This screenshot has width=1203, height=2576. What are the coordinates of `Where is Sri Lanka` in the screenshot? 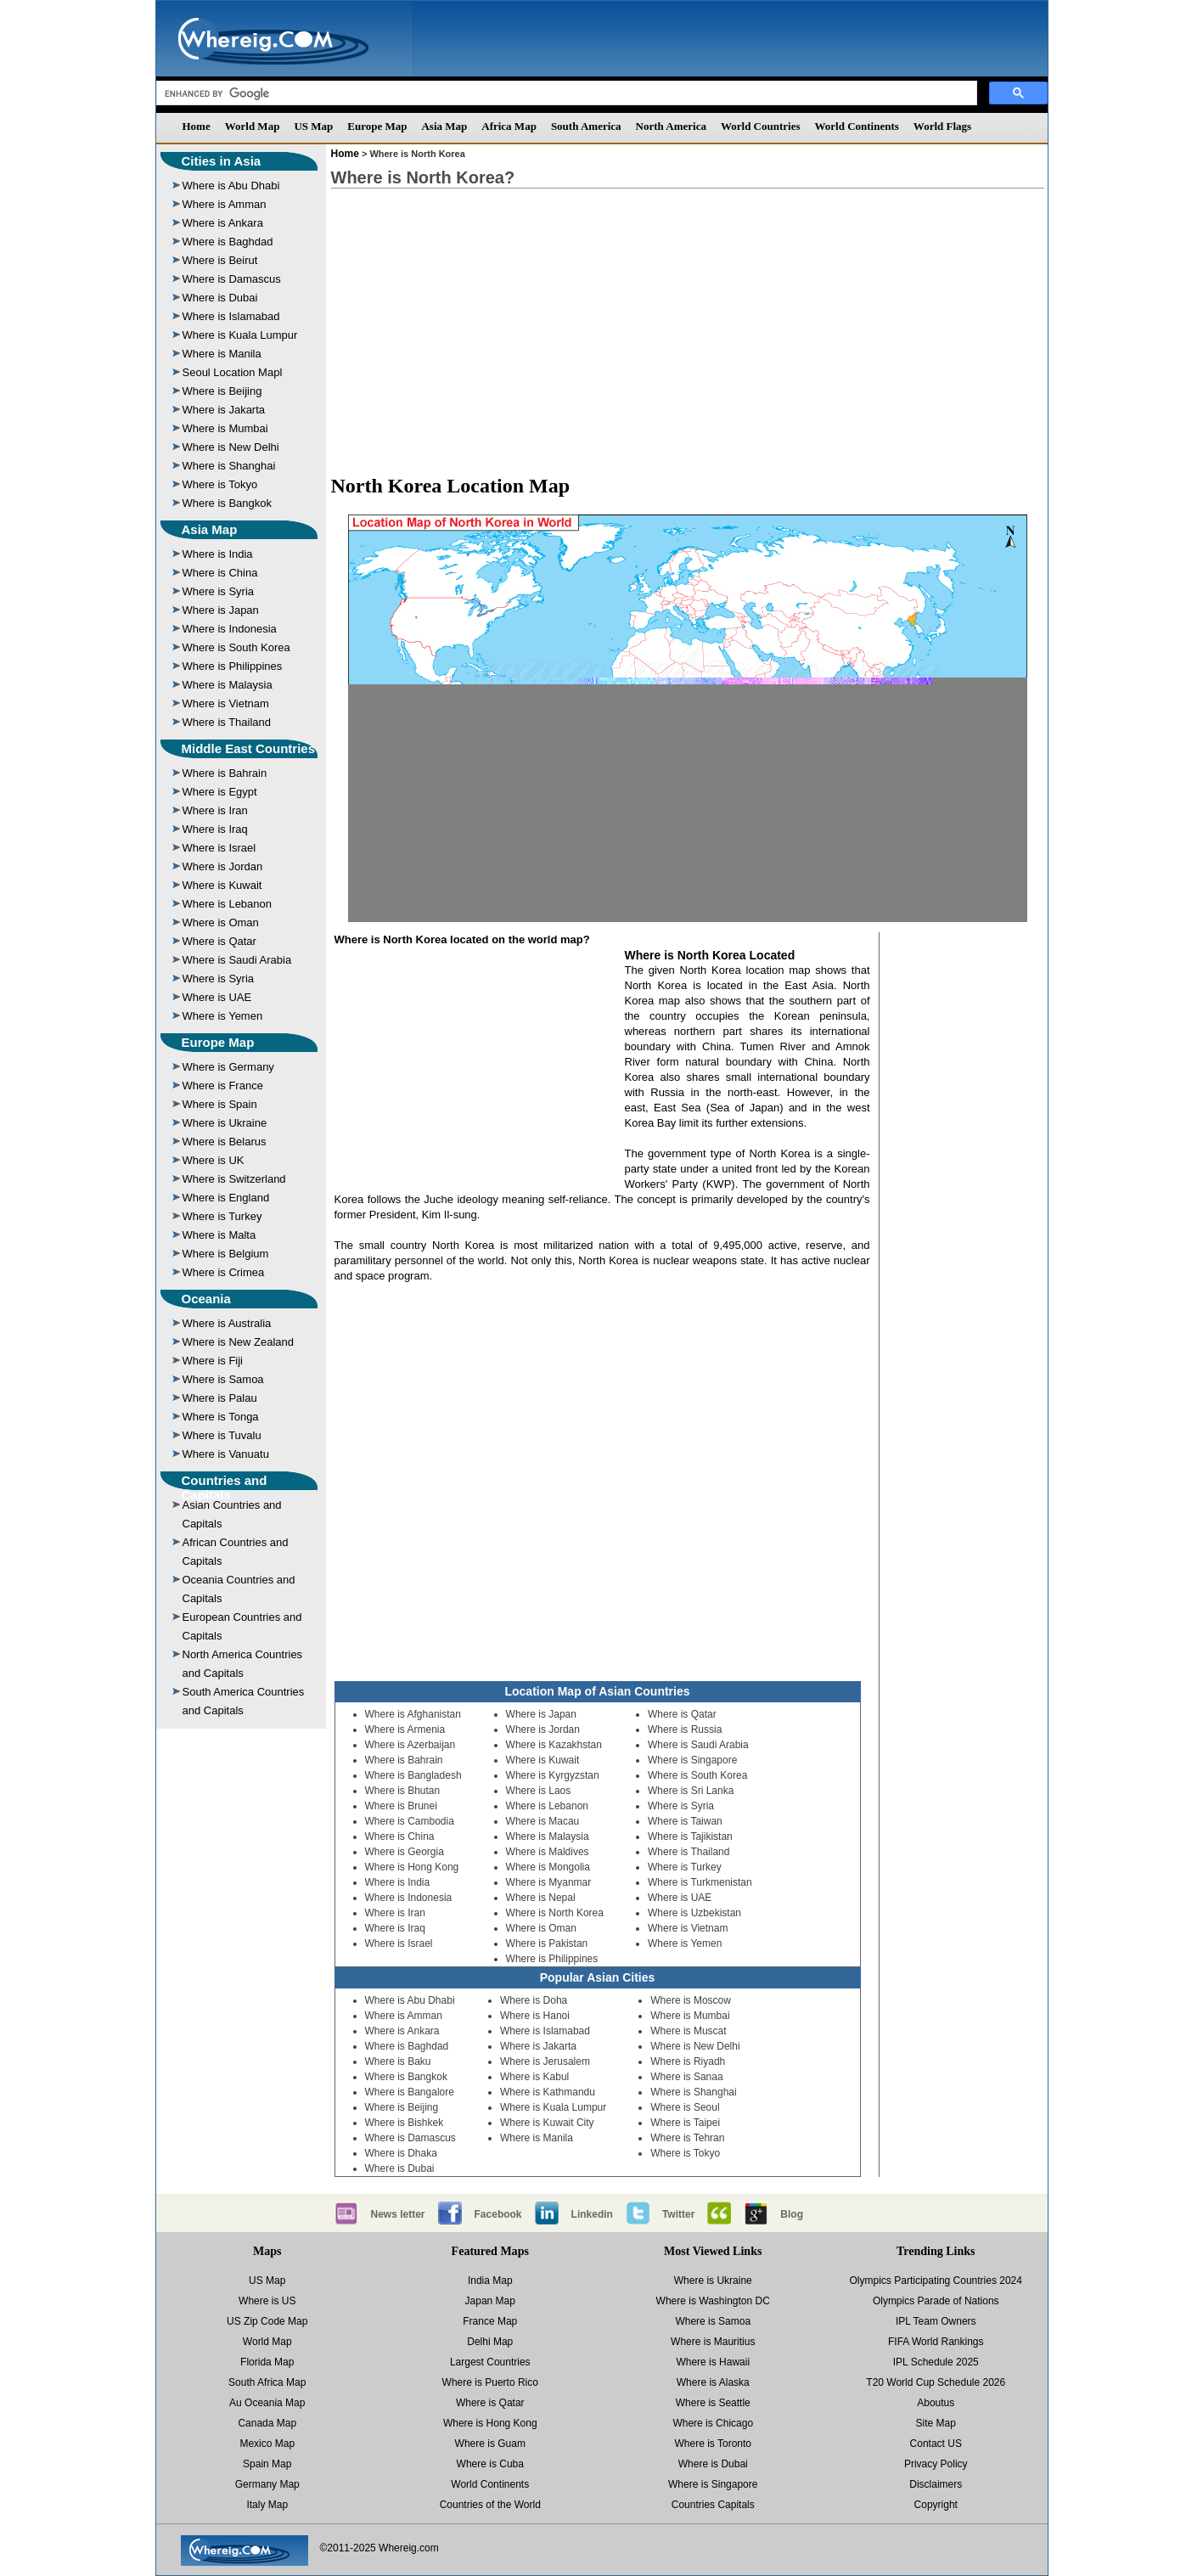 It's located at (691, 1791).